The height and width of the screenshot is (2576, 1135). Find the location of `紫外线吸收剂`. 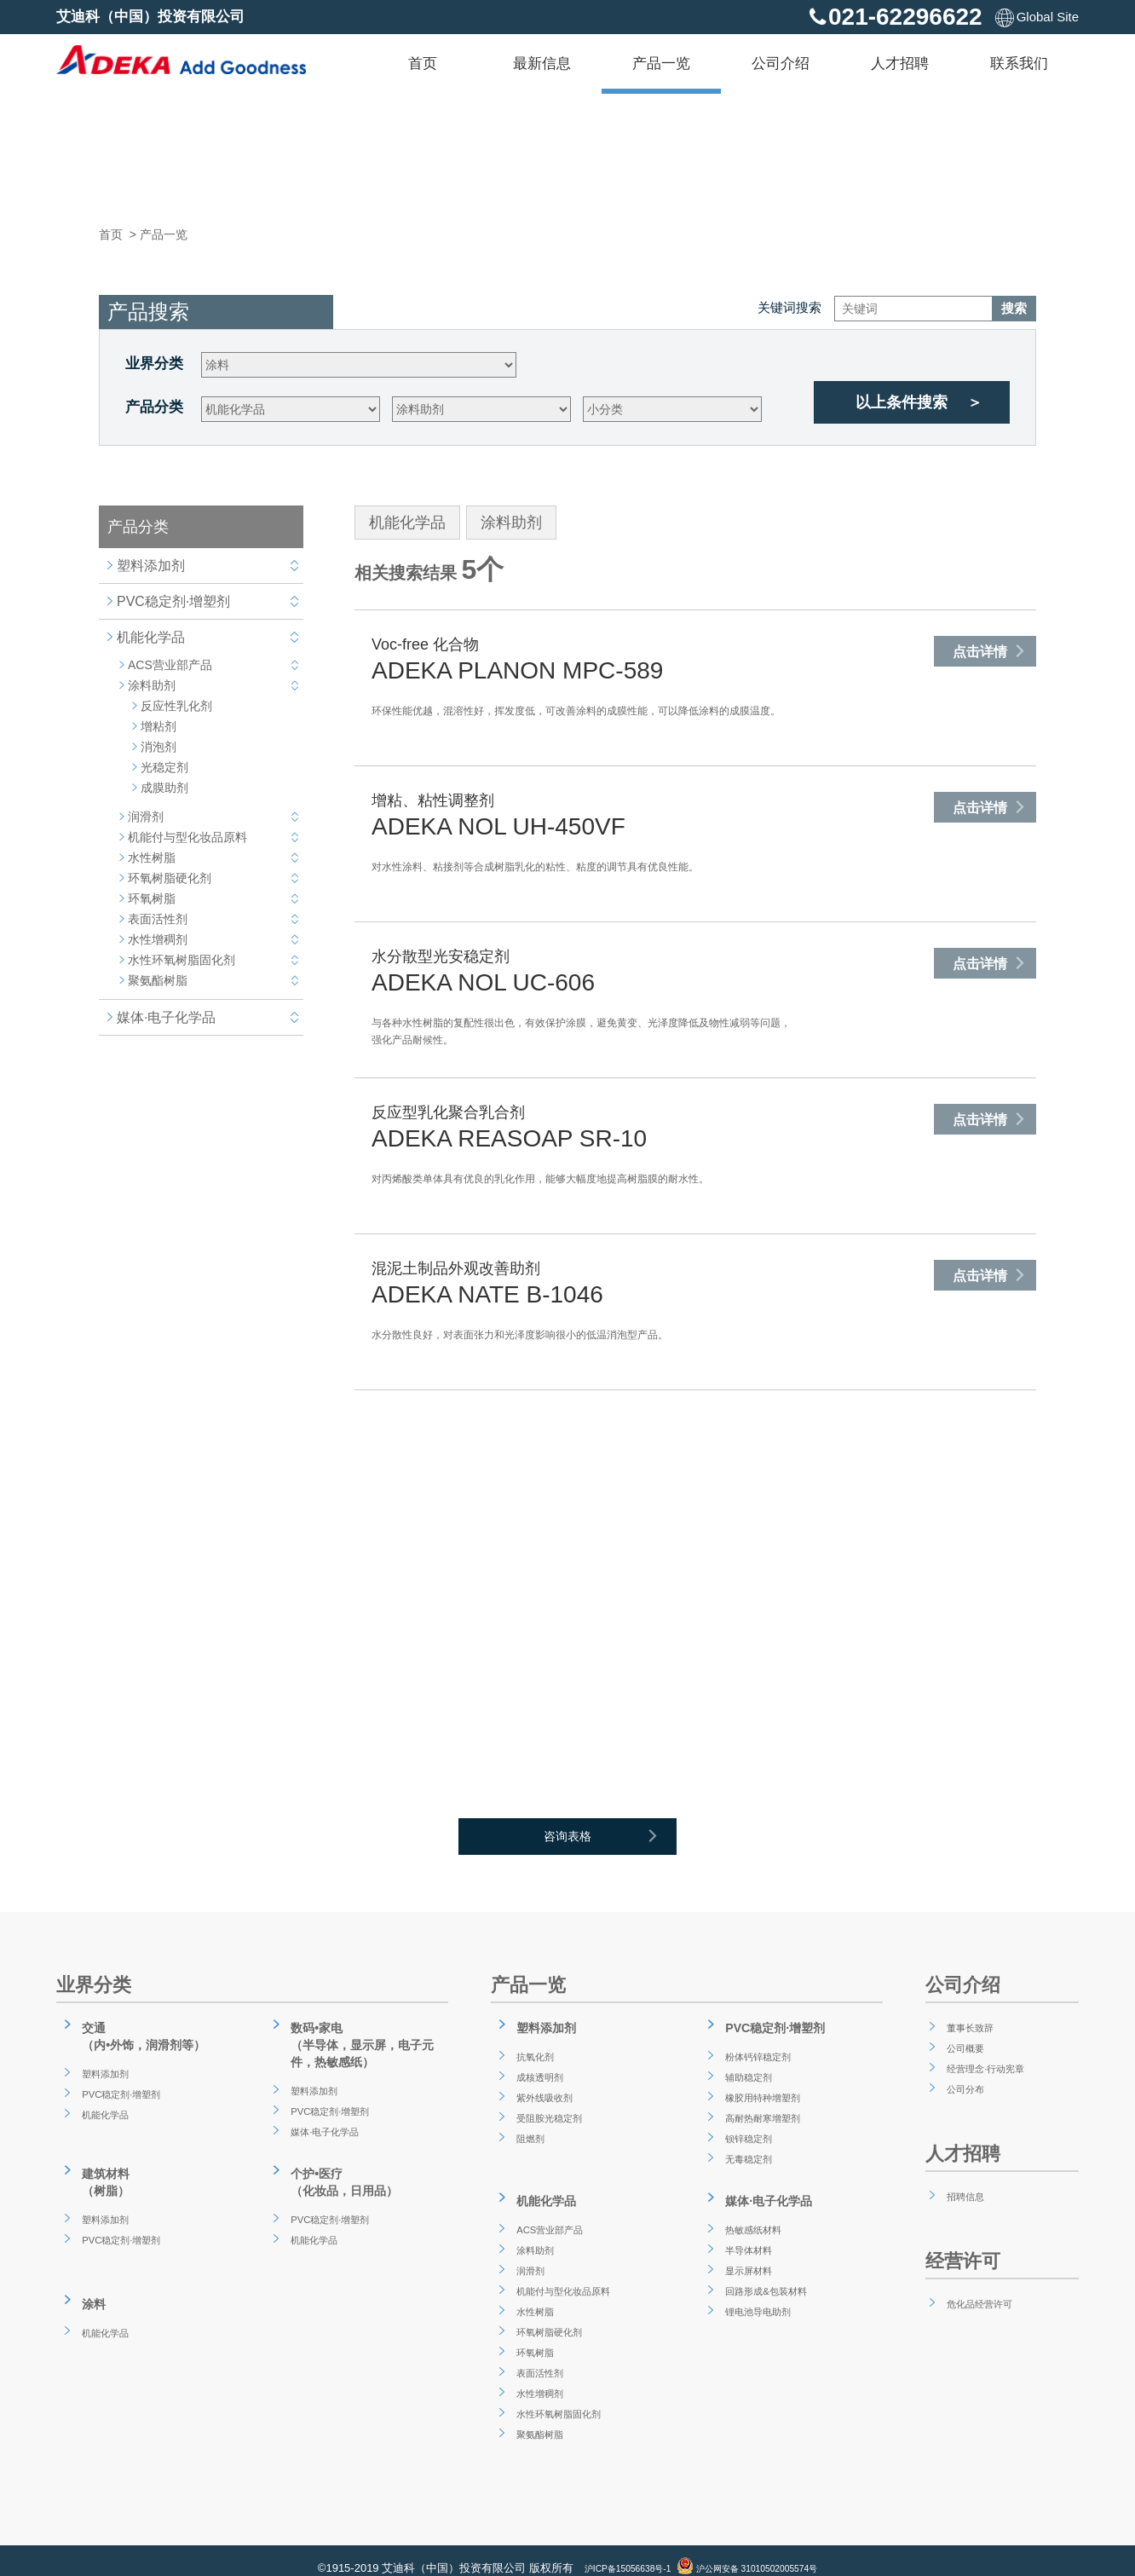

紫外线吸收剂 is located at coordinates (544, 2088).